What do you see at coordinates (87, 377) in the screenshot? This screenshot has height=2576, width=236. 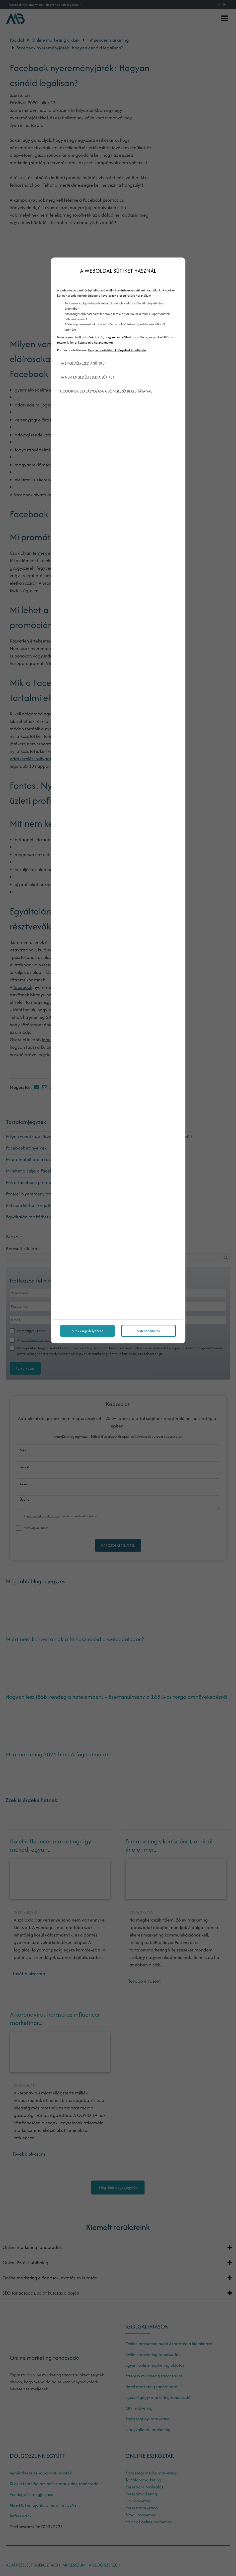 I see `Ha nem engedélyezed a sütiket [button]` at bounding box center [87, 377].